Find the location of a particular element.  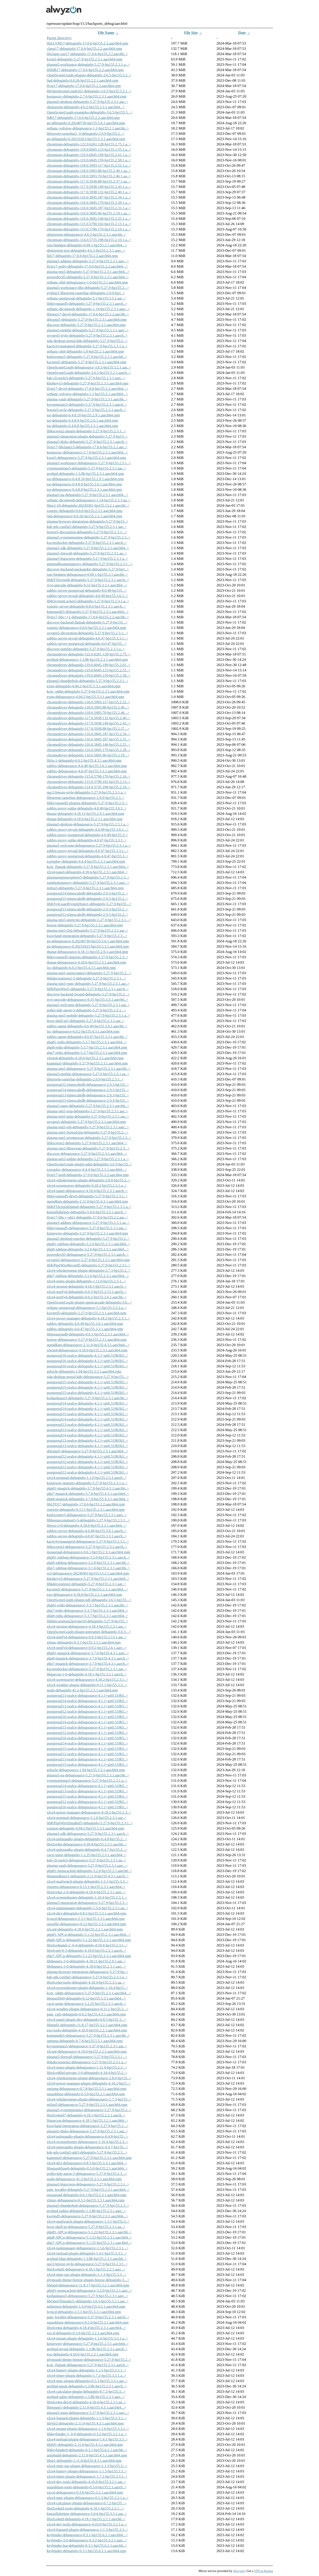

xfce4-weather-plugin-debugsource-0.11.1-bp155.3...> is located at coordinates (87, 2009).